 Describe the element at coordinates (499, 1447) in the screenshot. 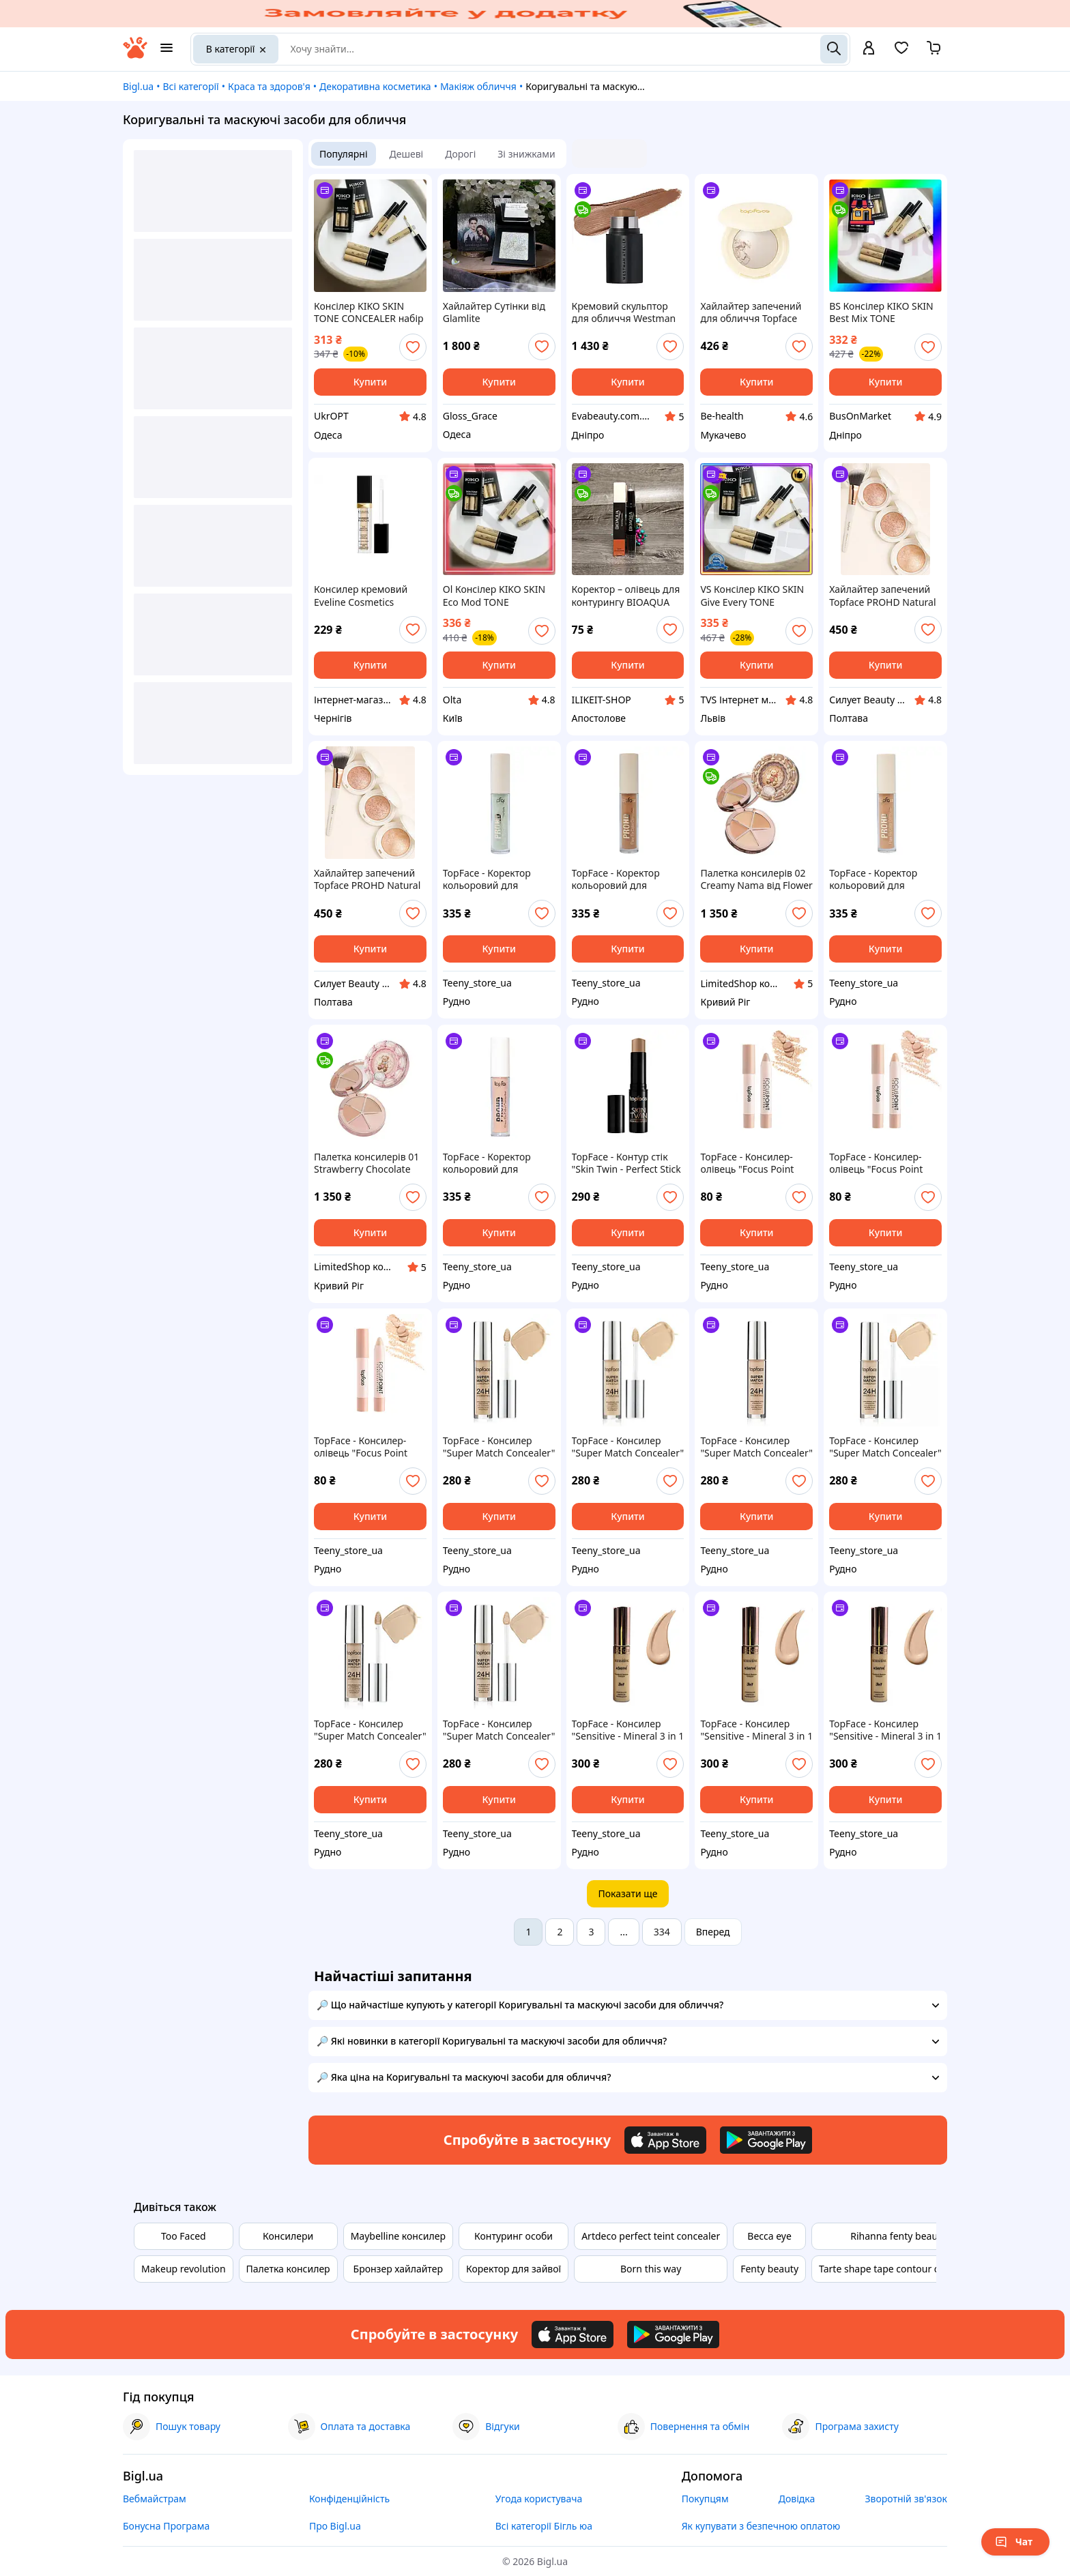

I see `TopFace - Консилер "Super Match Concealer" [006 - Honey] (6 мл)` at that location.